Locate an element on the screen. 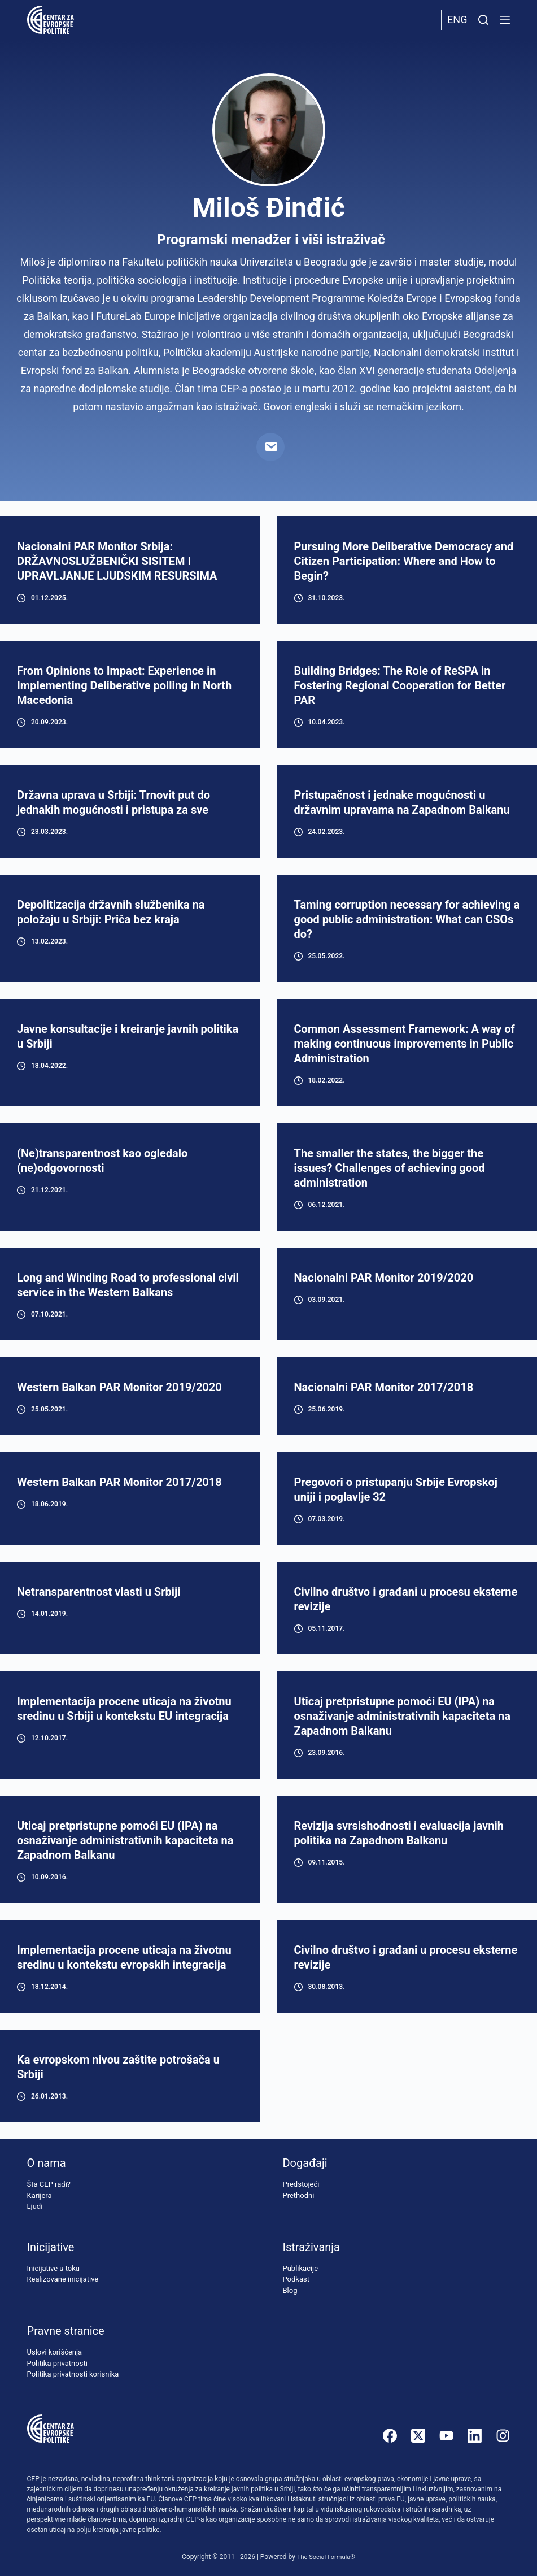  Publikacije is located at coordinates (300, 2268).